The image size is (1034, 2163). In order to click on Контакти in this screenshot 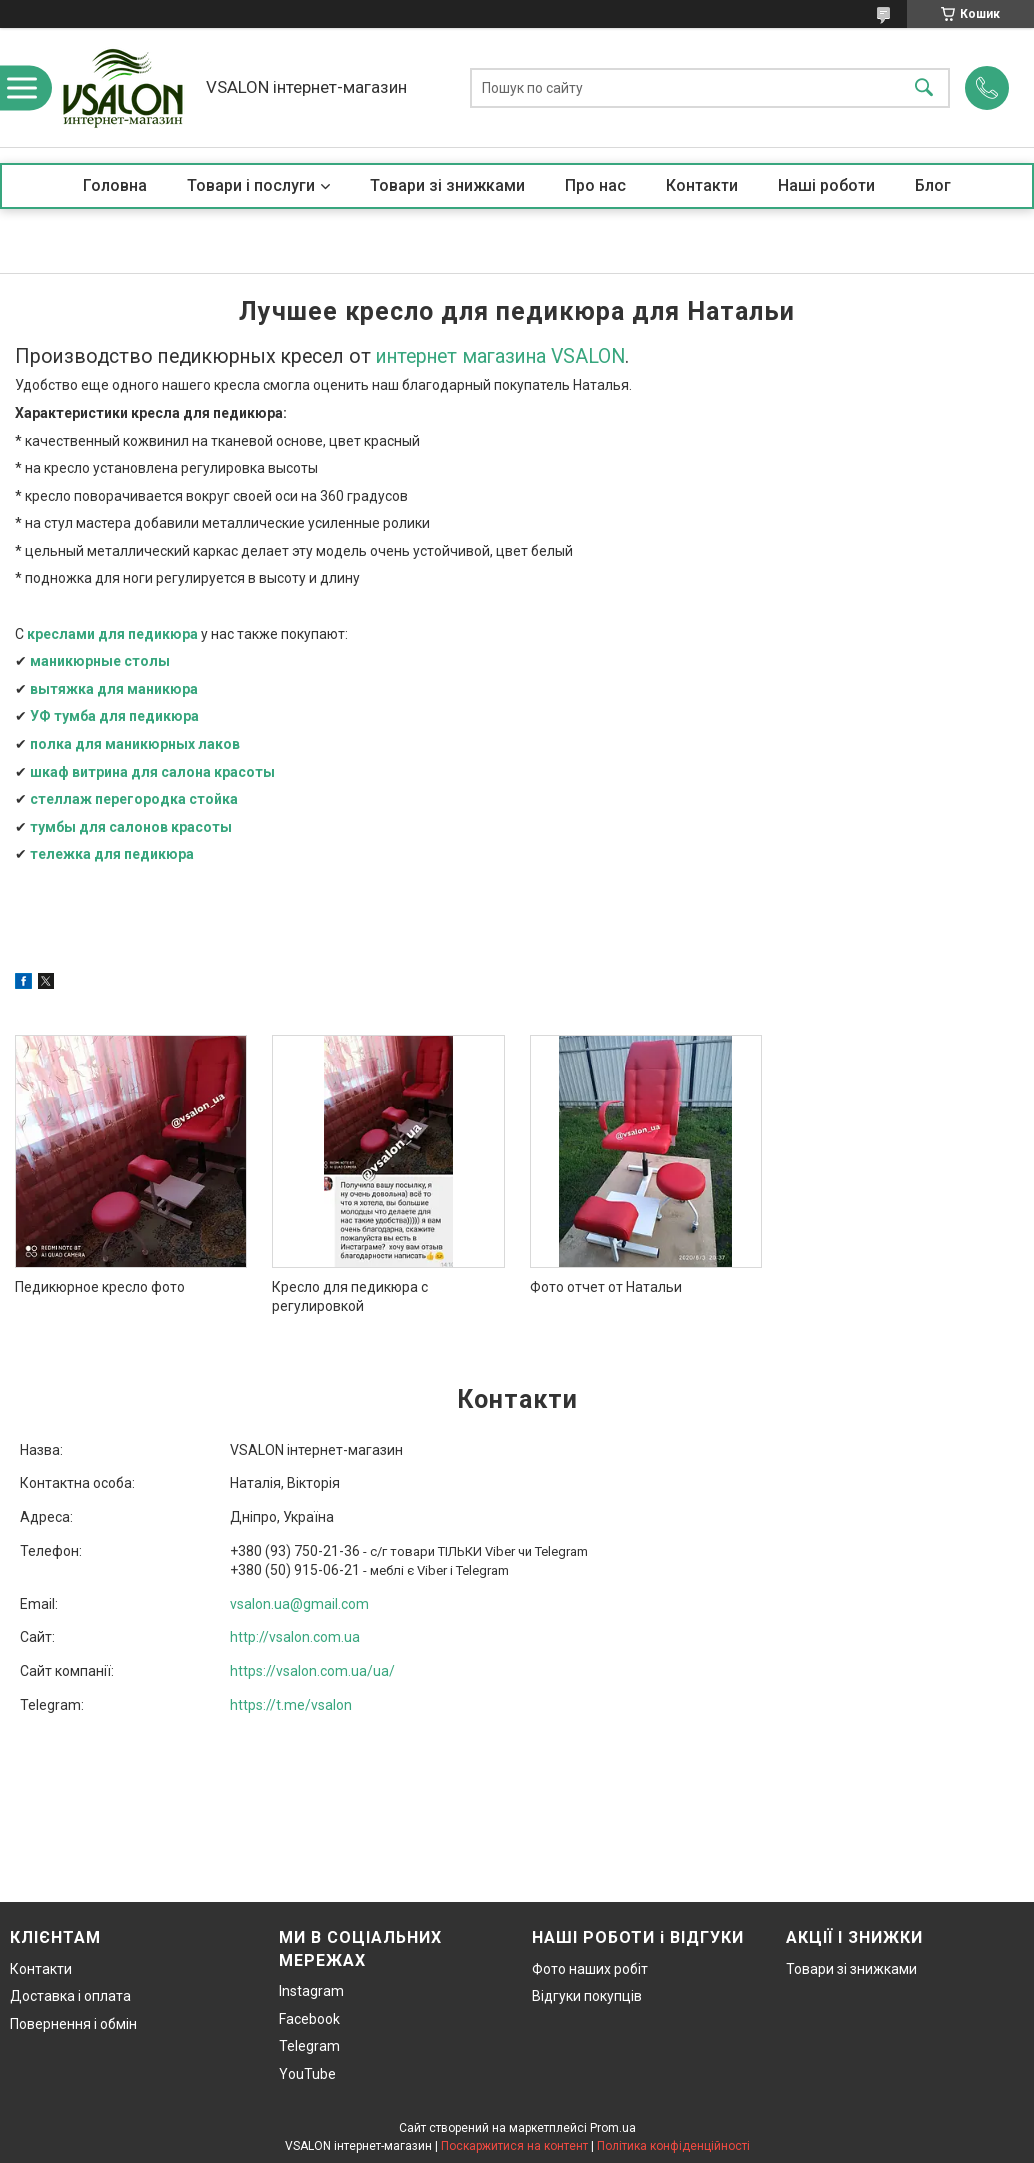, I will do `click(702, 185)`.